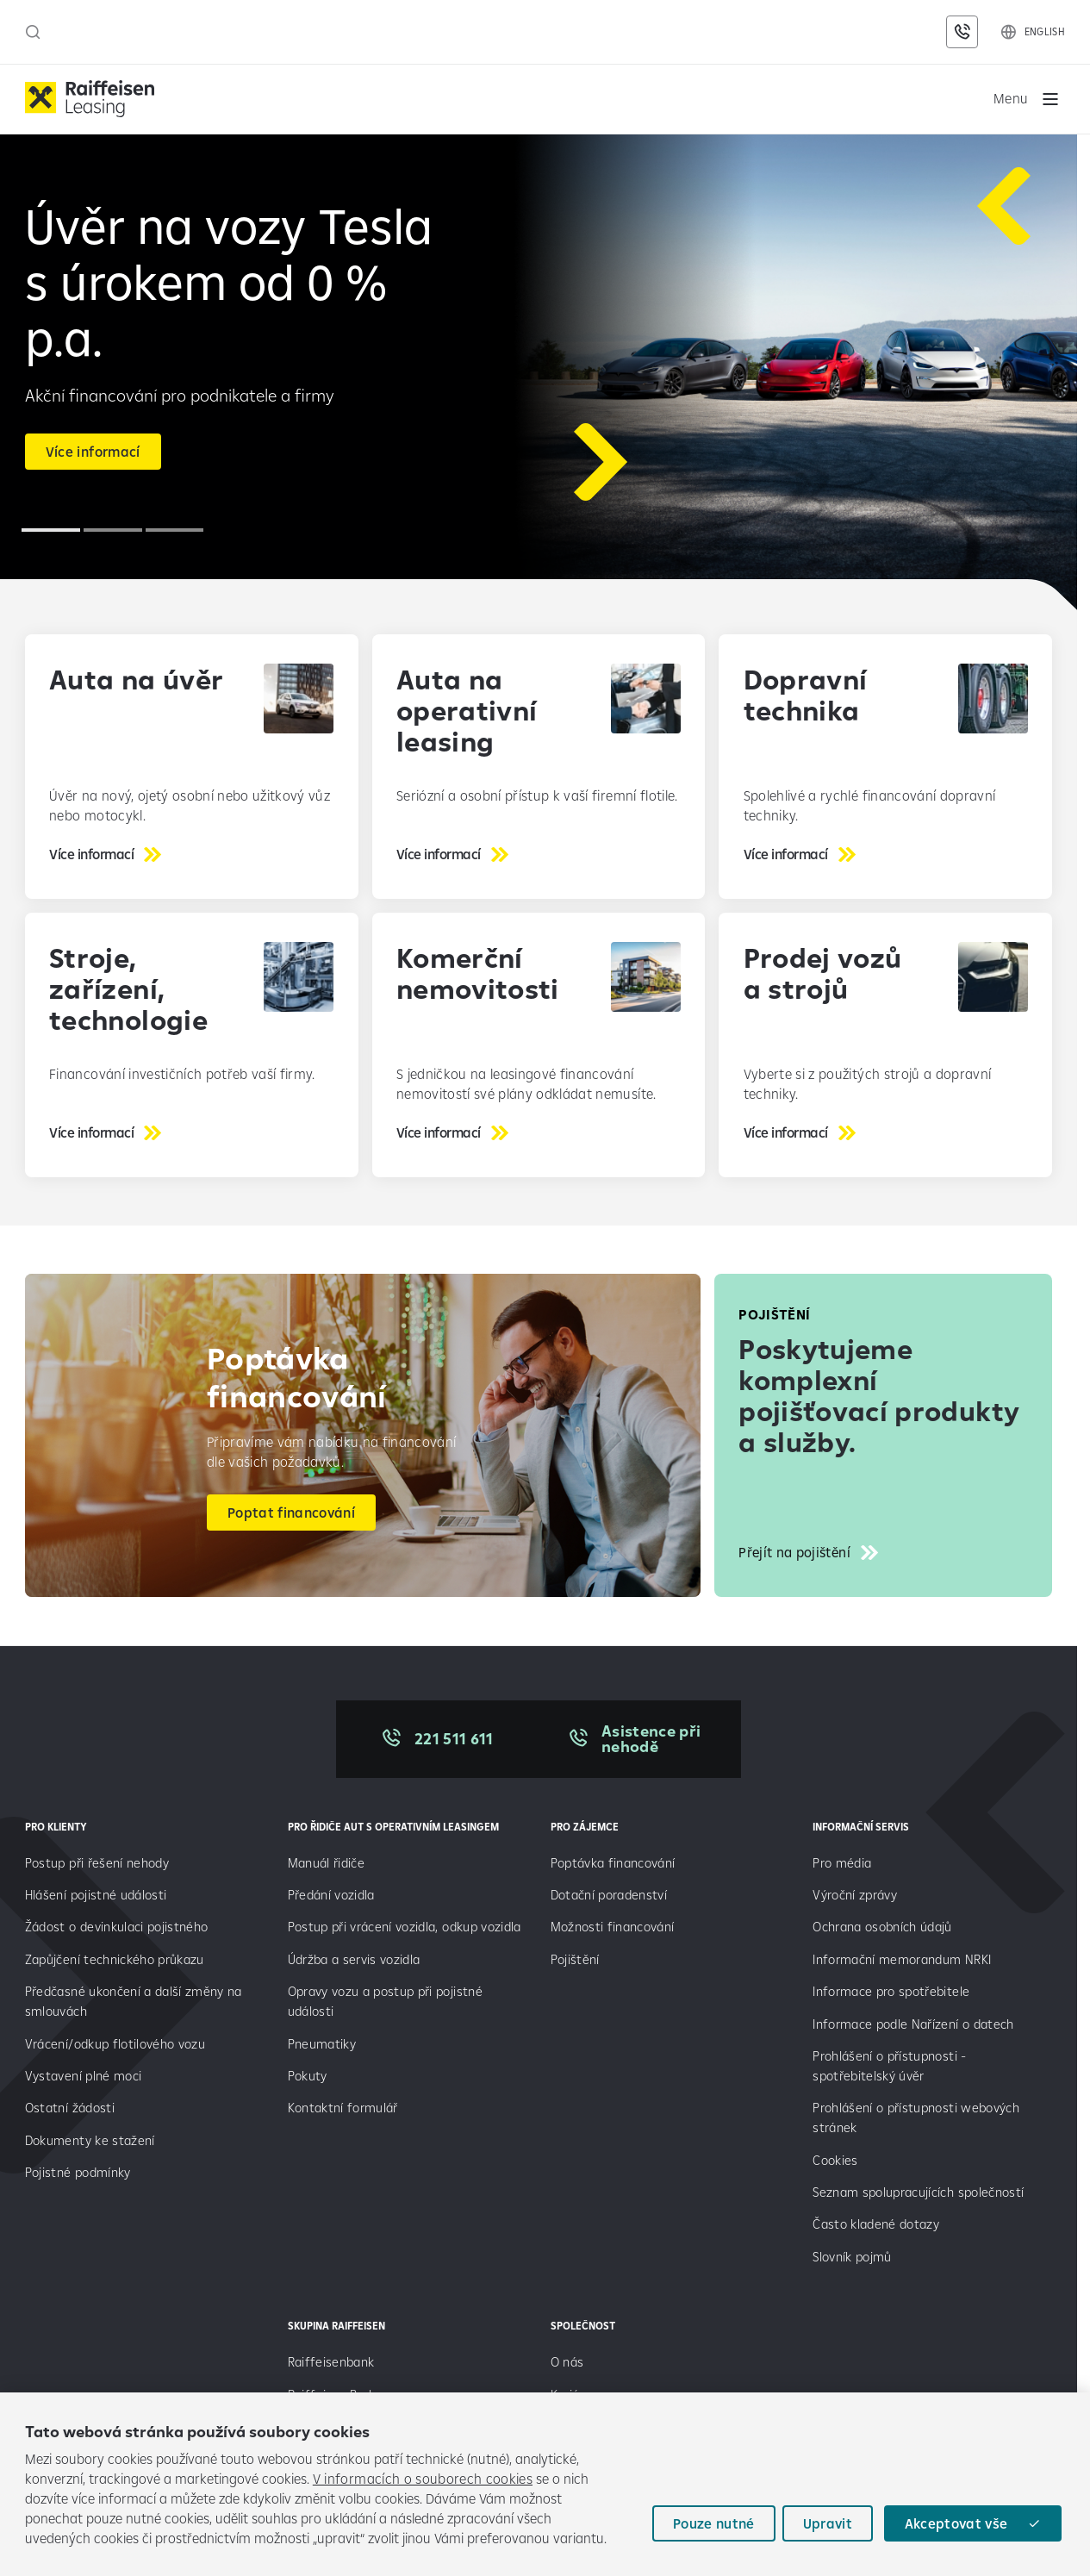  I want to click on Raiffeisenbank, so click(331, 2364).